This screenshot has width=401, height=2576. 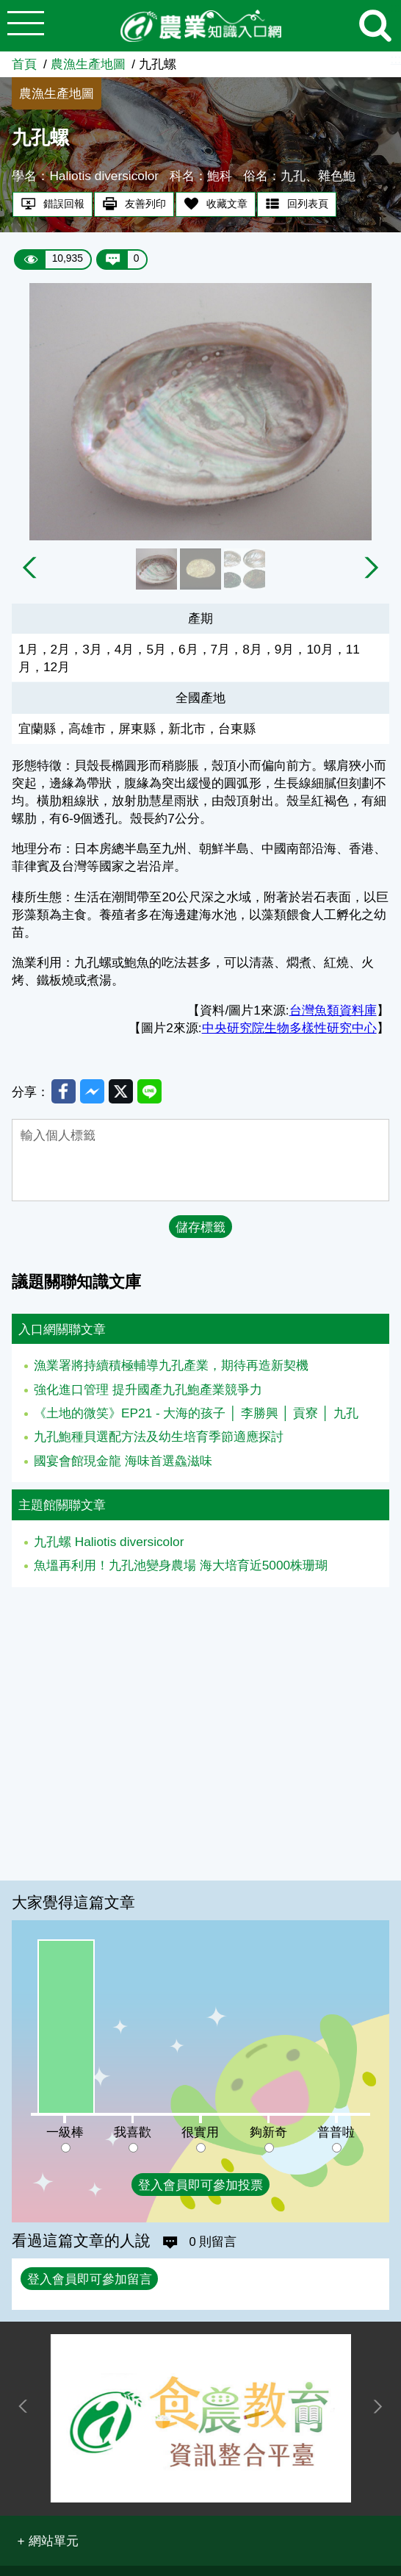 I want to click on 農漁生產地圖, so click(x=88, y=64).